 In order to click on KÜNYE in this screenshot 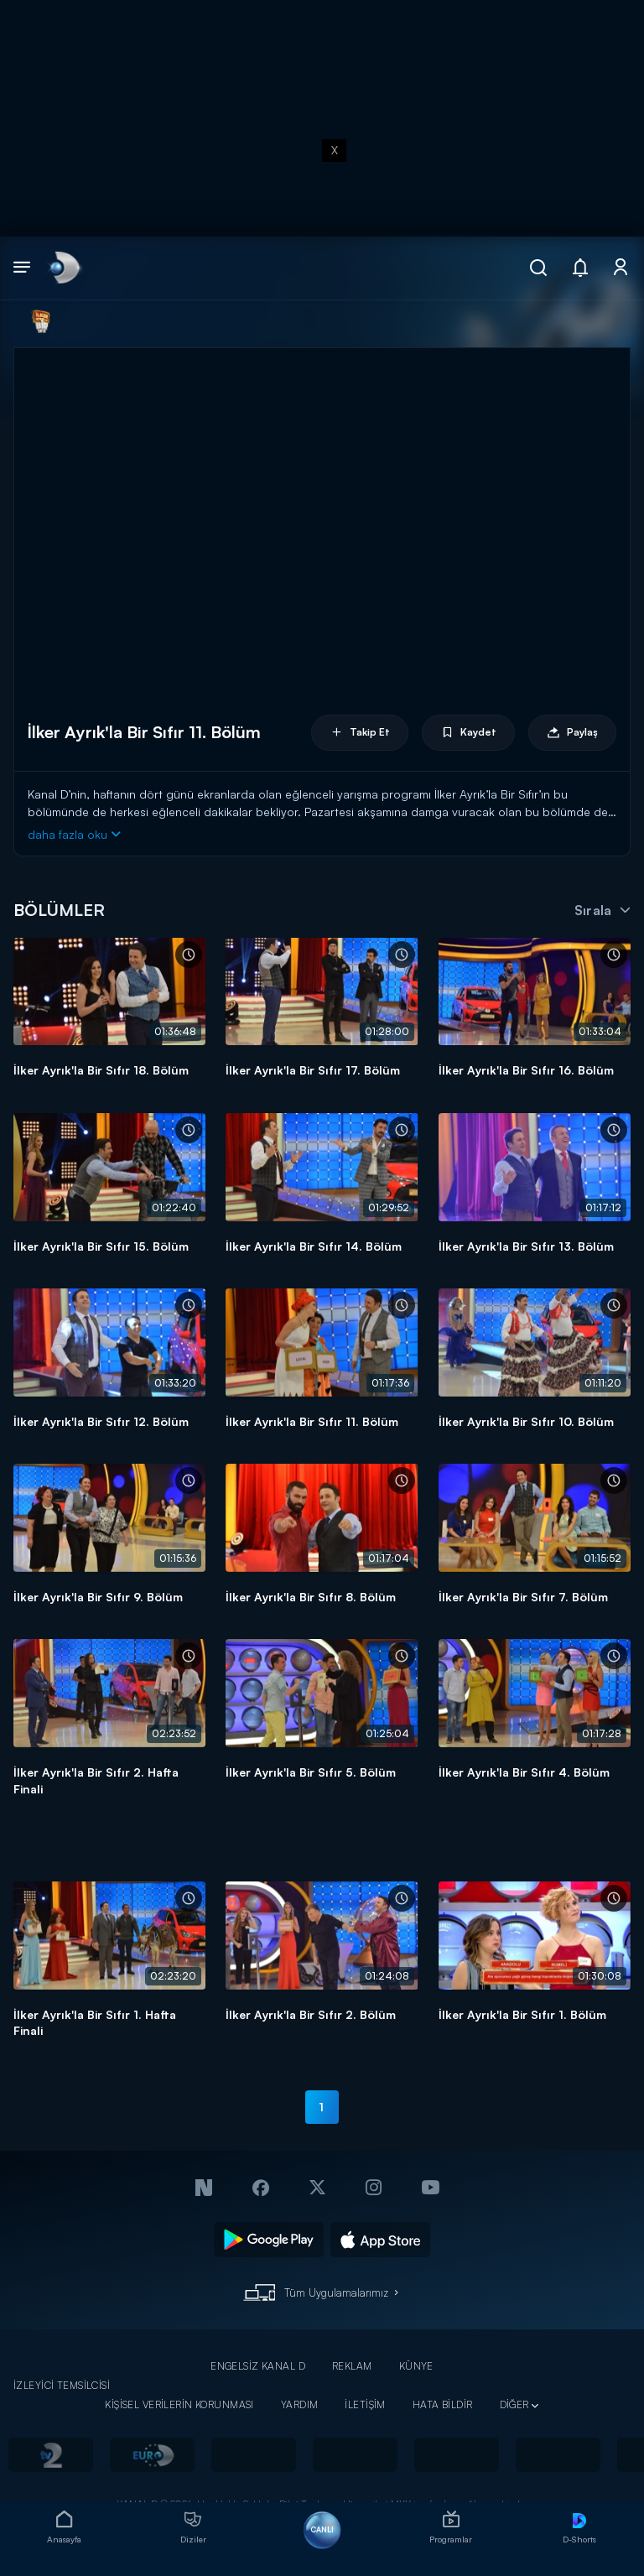, I will do `click(416, 2366)`.